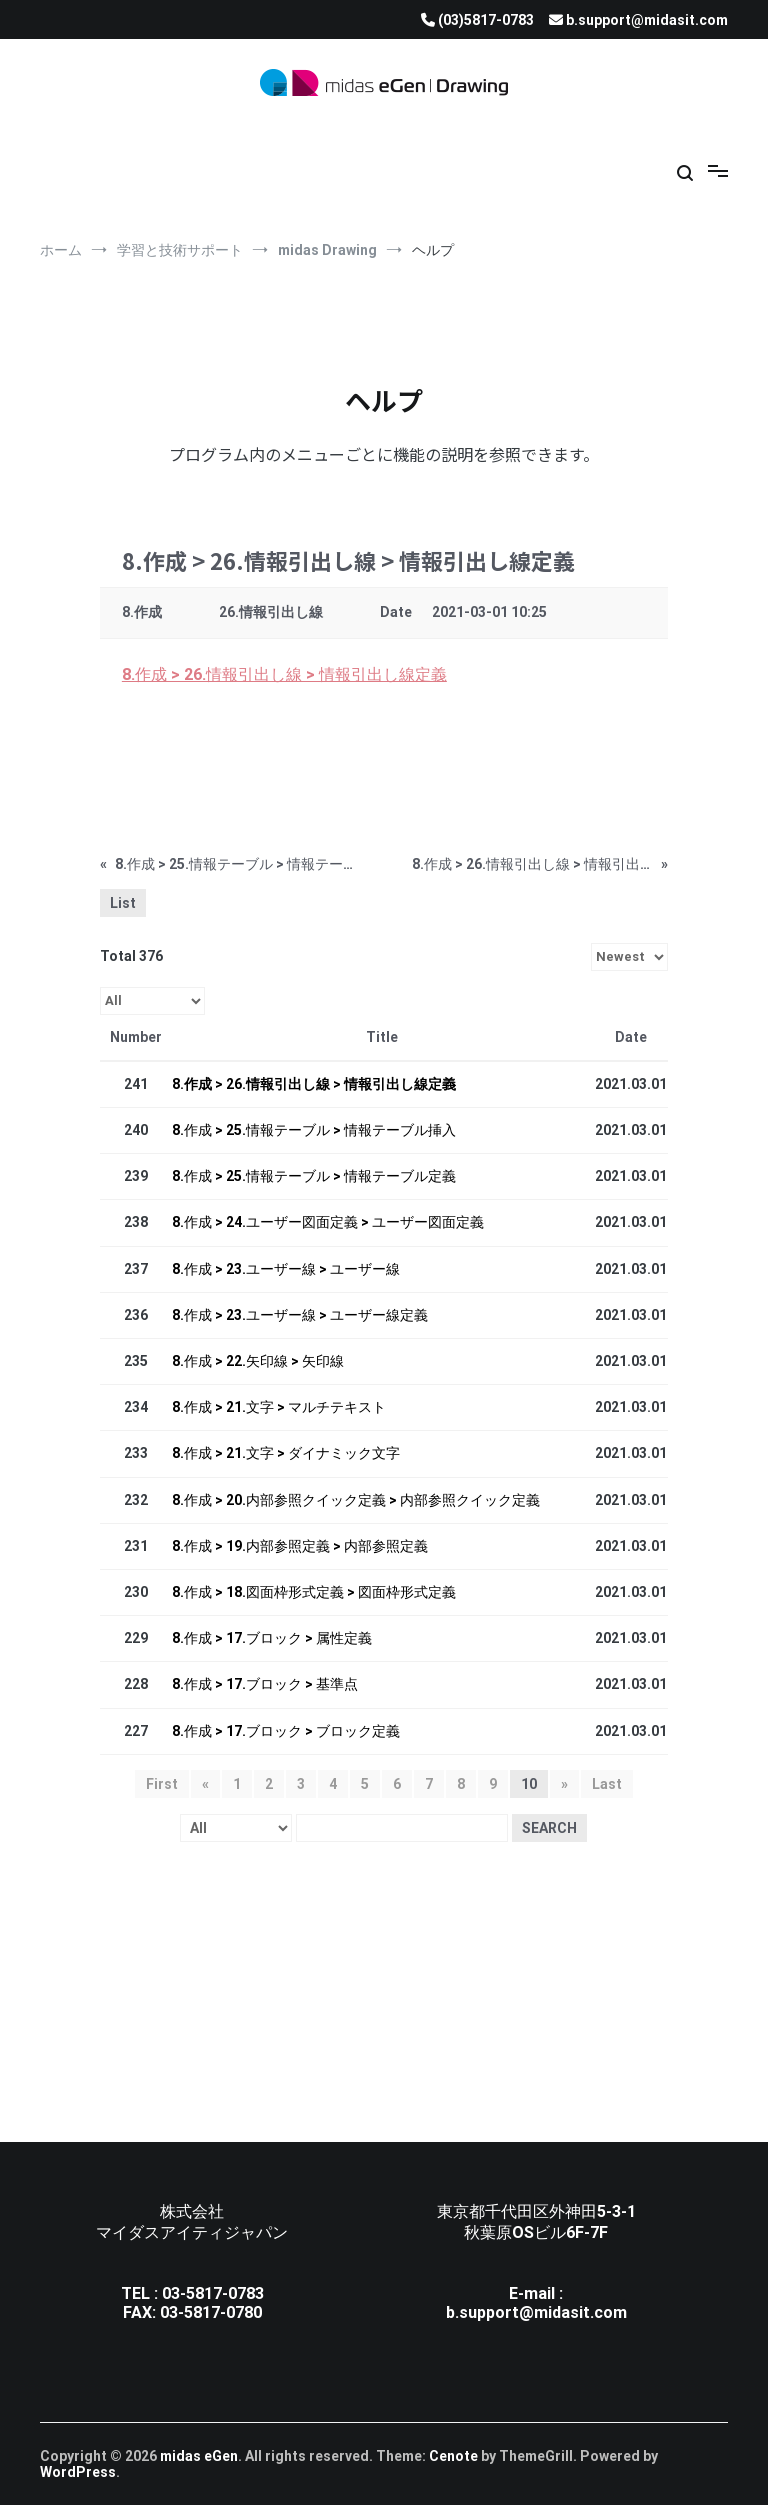  Describe the element at coordinates (213, 2293) in the screenshot. I see `03-5817-0783` at that location.